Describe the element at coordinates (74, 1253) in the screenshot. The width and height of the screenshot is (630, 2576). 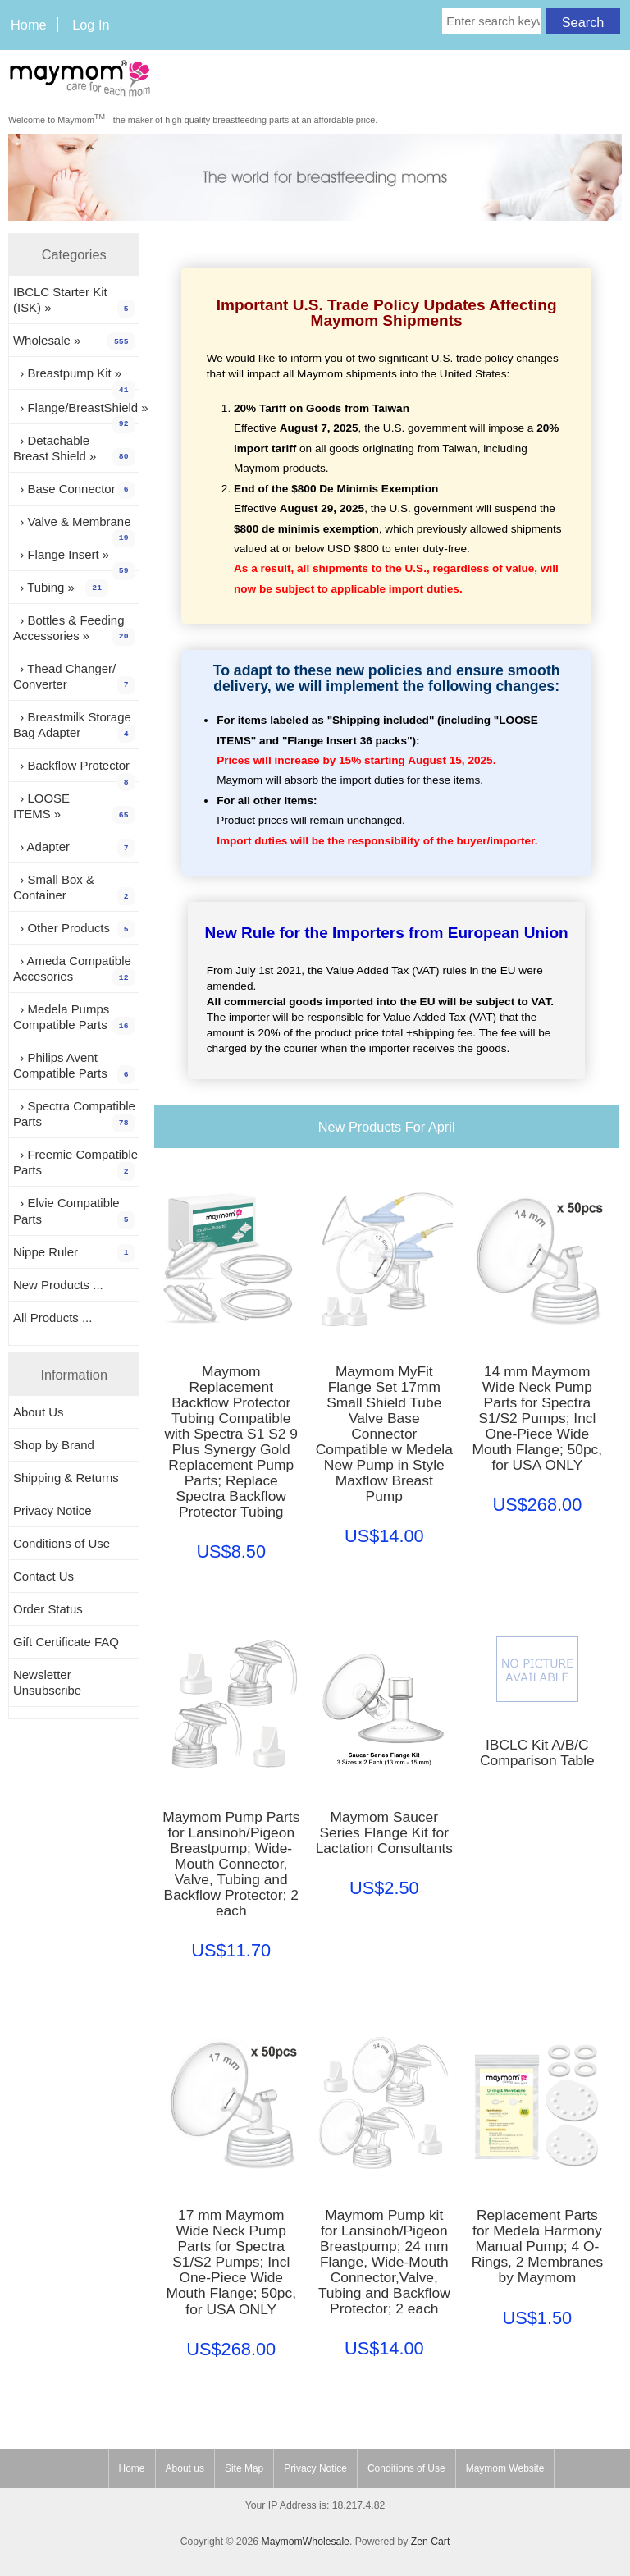
I see `Nippe Ruler` at that location.